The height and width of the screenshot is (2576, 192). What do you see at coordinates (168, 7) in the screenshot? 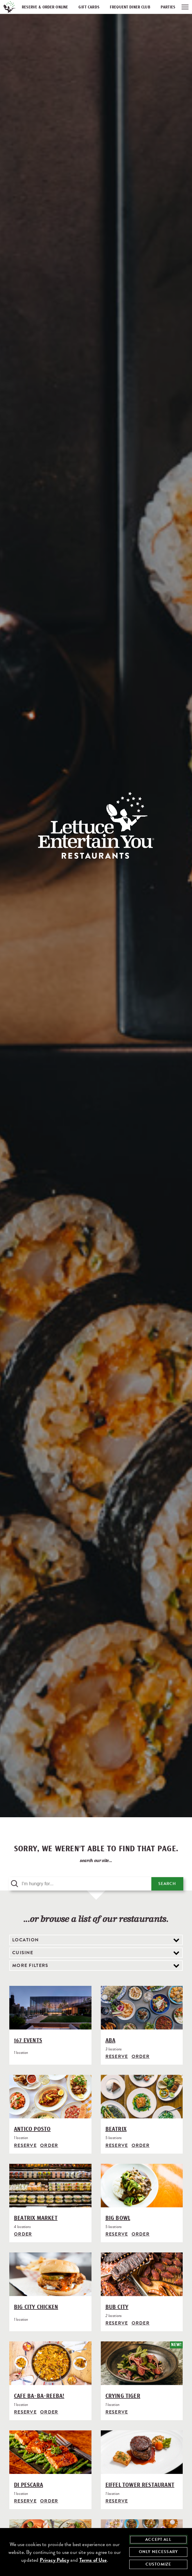
I see `Parties` at bounding box center [168, 7].